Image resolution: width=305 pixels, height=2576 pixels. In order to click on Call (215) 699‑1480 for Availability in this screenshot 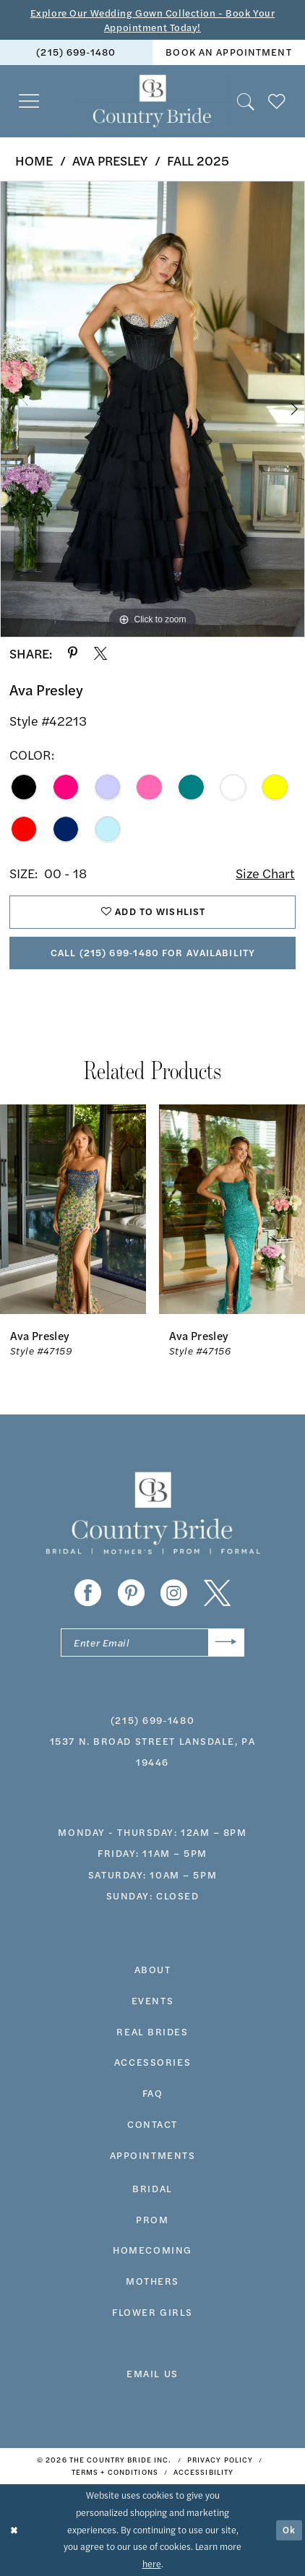, I will do `click(153, 952)`.